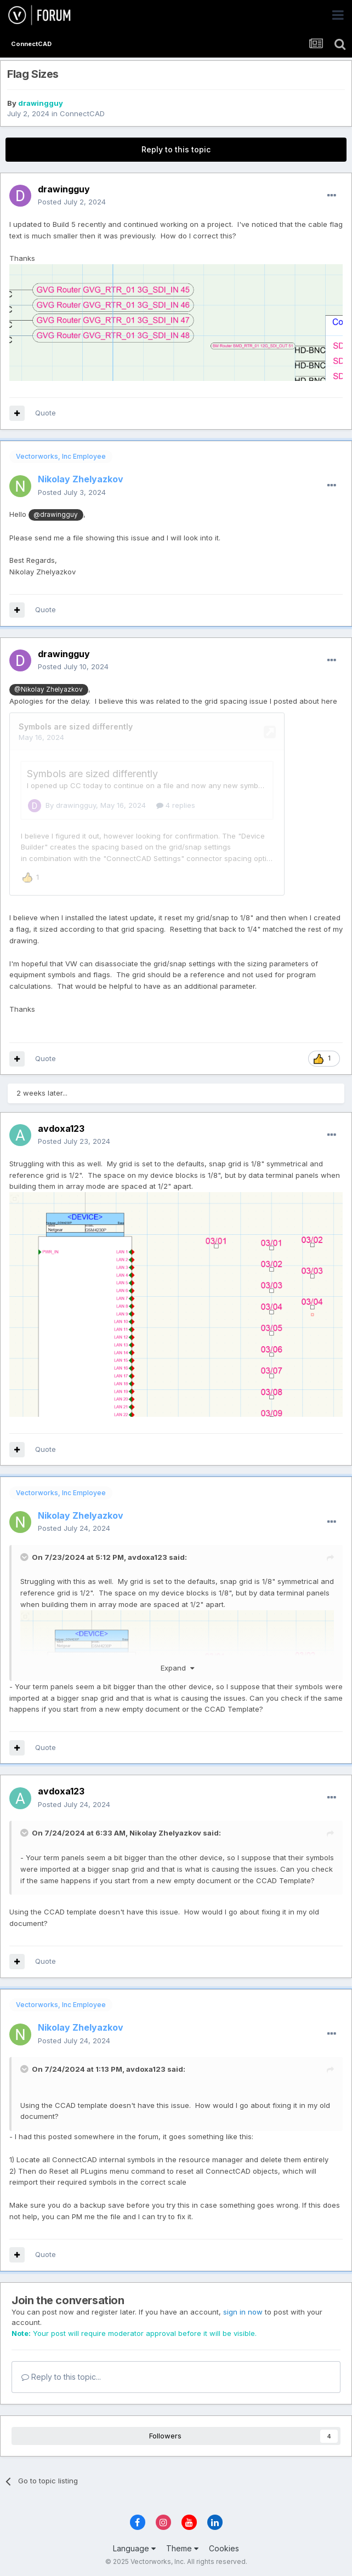 This screenshot has height=2576, width=352. What do you see at coordinates (224, 2546) in the screenshot?
I see `Cookies` at bounding box center [224, 2546].